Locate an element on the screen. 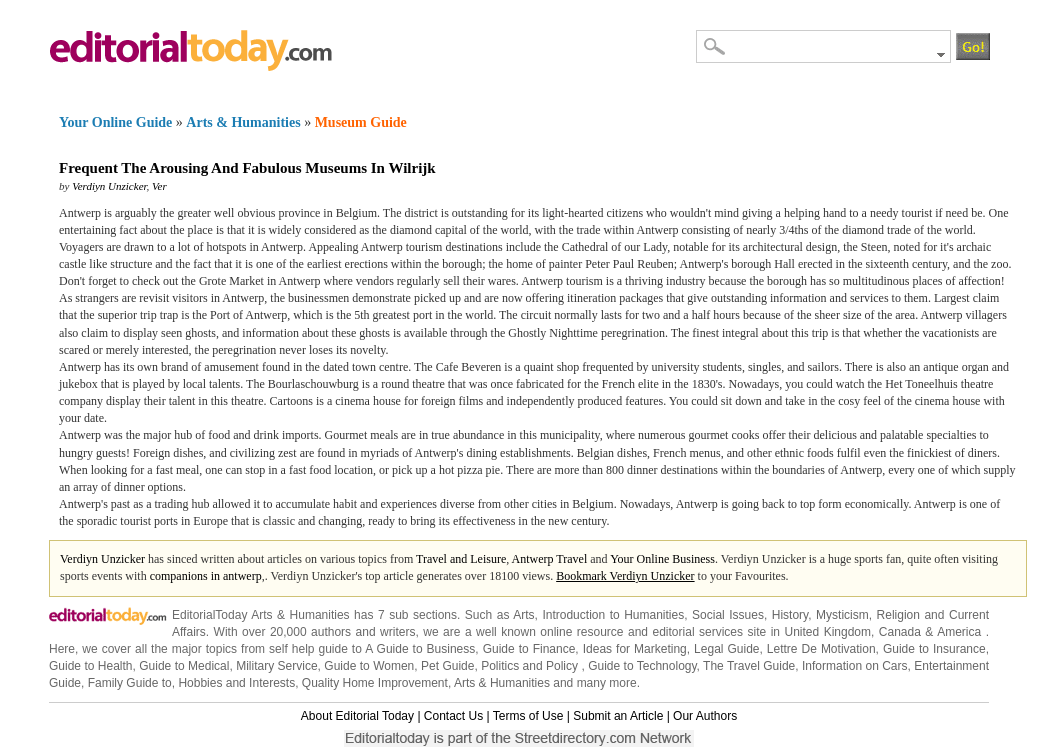  Guide to Insurance is located at coordinates (934, 649).